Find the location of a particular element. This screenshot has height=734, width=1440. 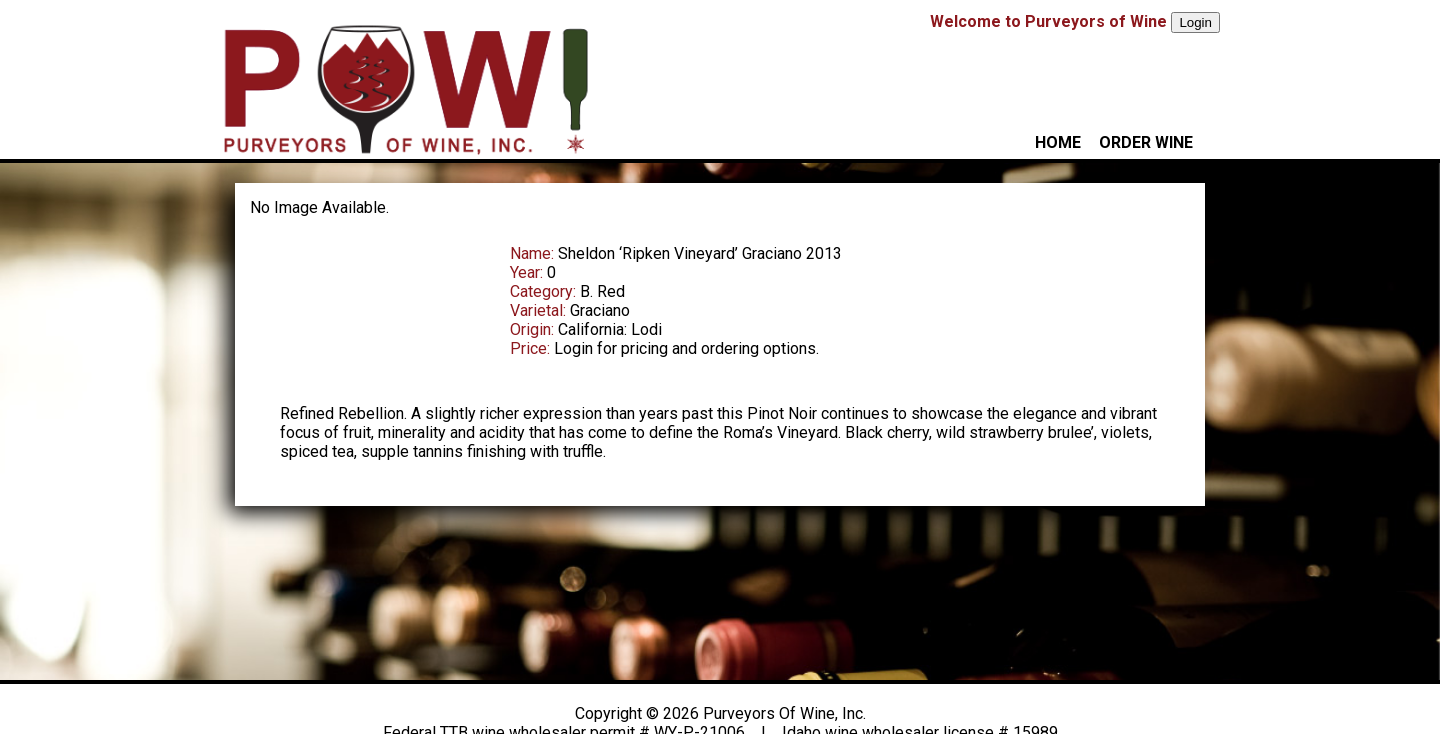

ORDER WINE is located at coordinates (1146, 142).